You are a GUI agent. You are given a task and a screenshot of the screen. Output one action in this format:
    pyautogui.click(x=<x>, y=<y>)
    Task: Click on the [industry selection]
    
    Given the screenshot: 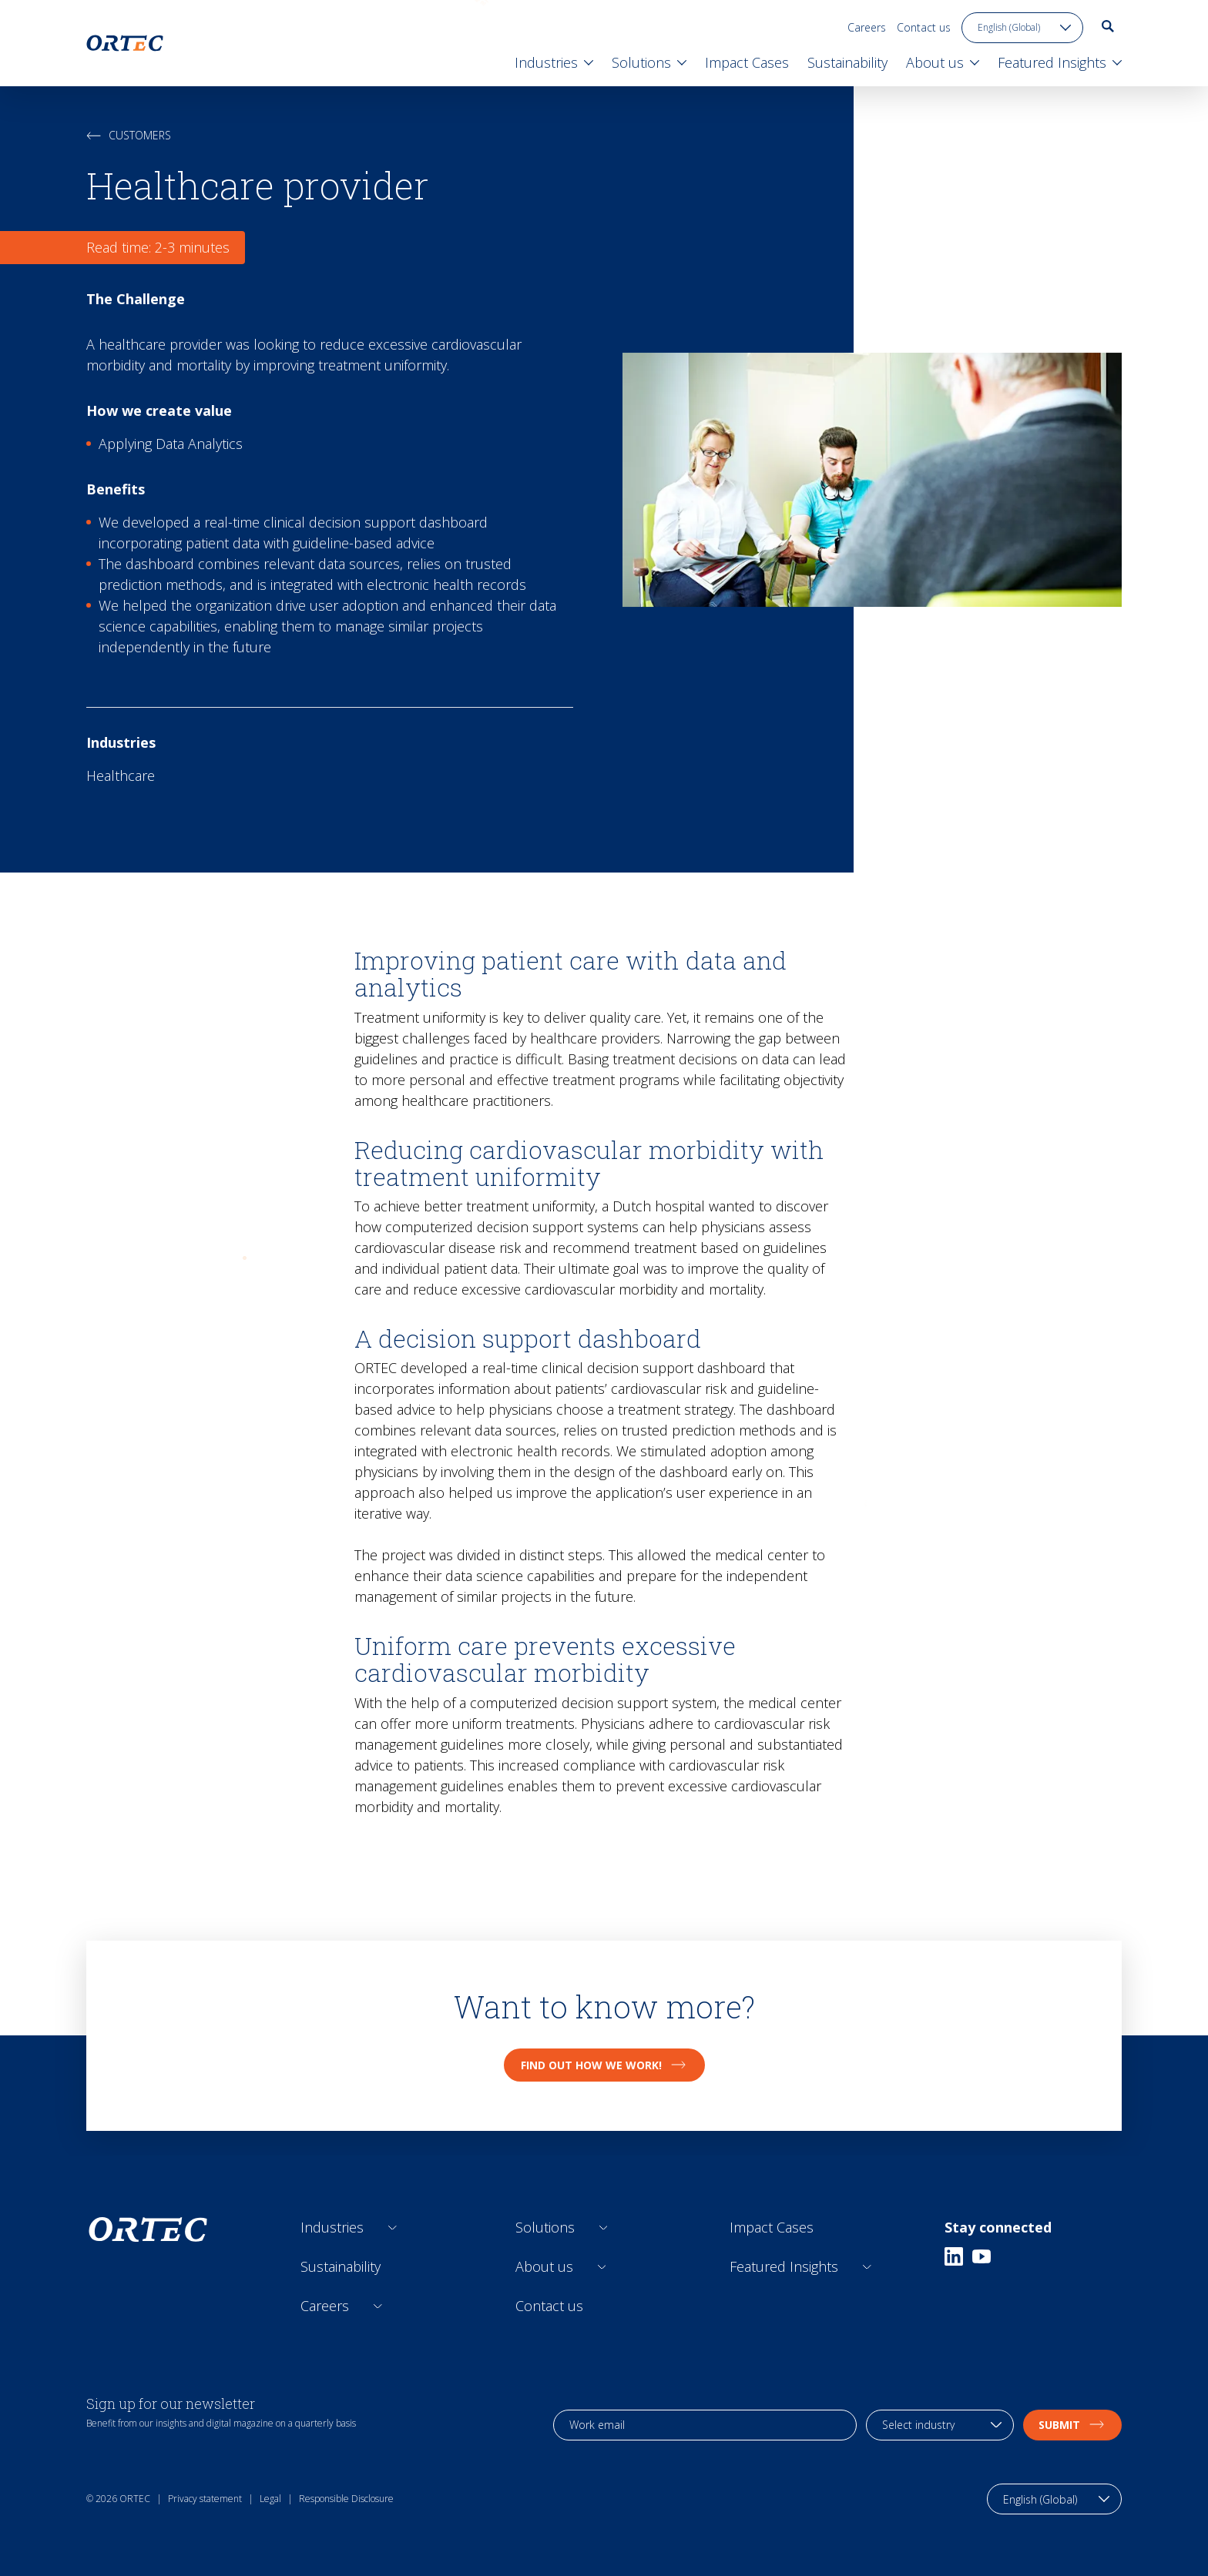 What is the action you would take?
    pyautogui.click(x=940, y=2425)
    